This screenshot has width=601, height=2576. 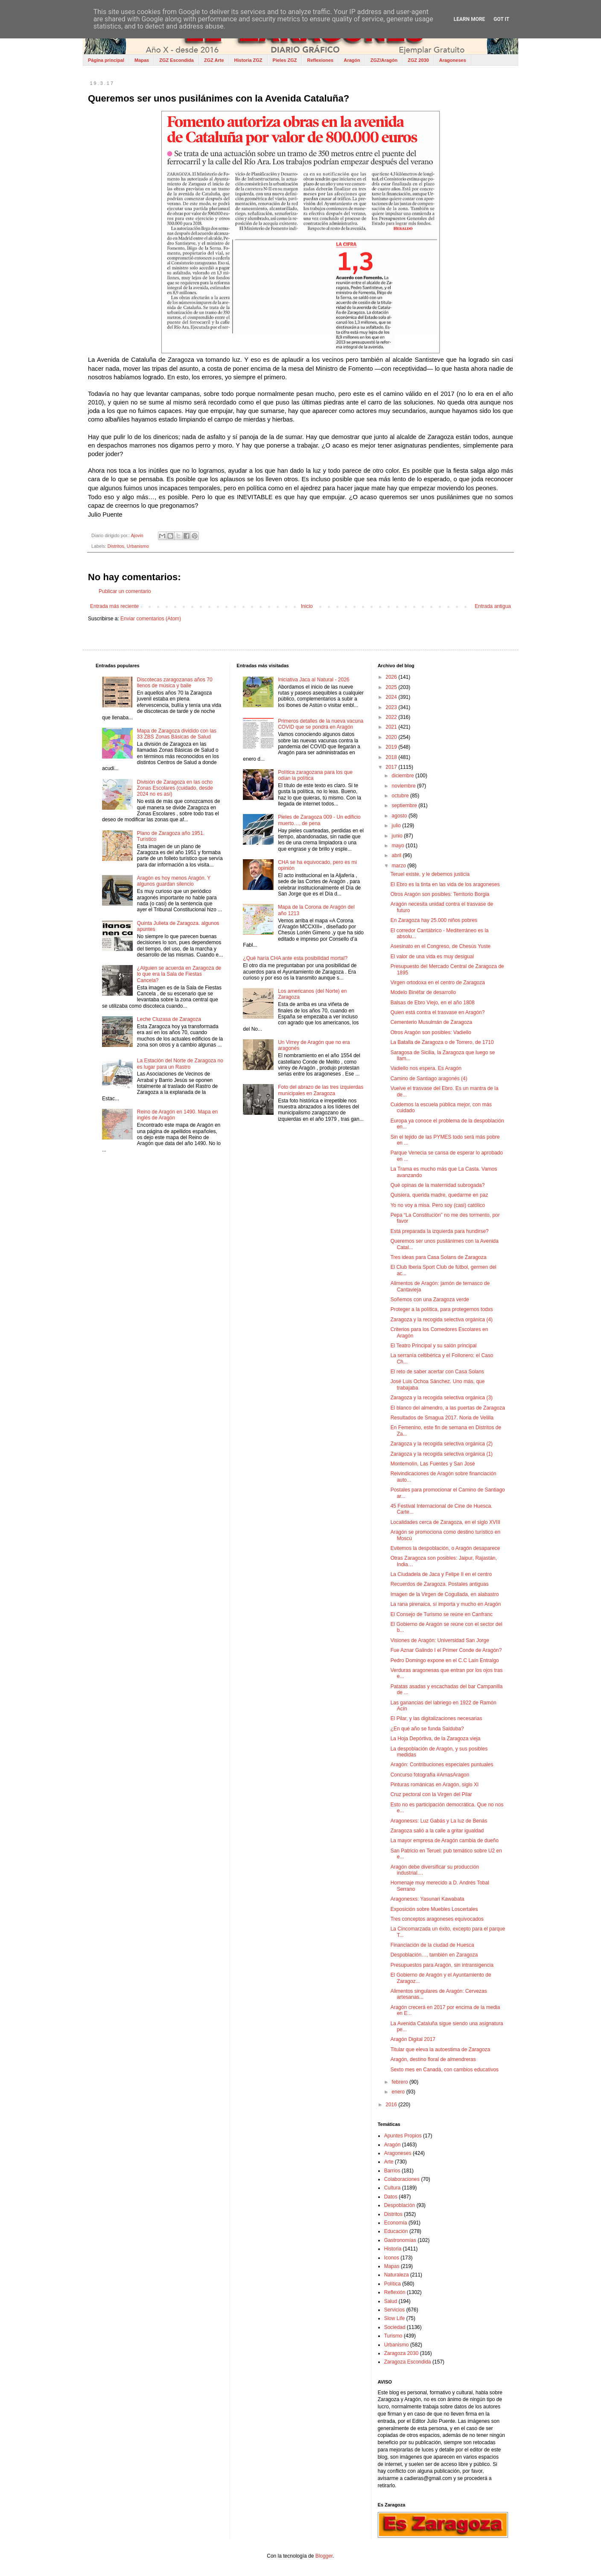 What do you see at coordinates (320, 60) in the screenshot?
I see `Reflexiones` at bounding box center [320, 60].